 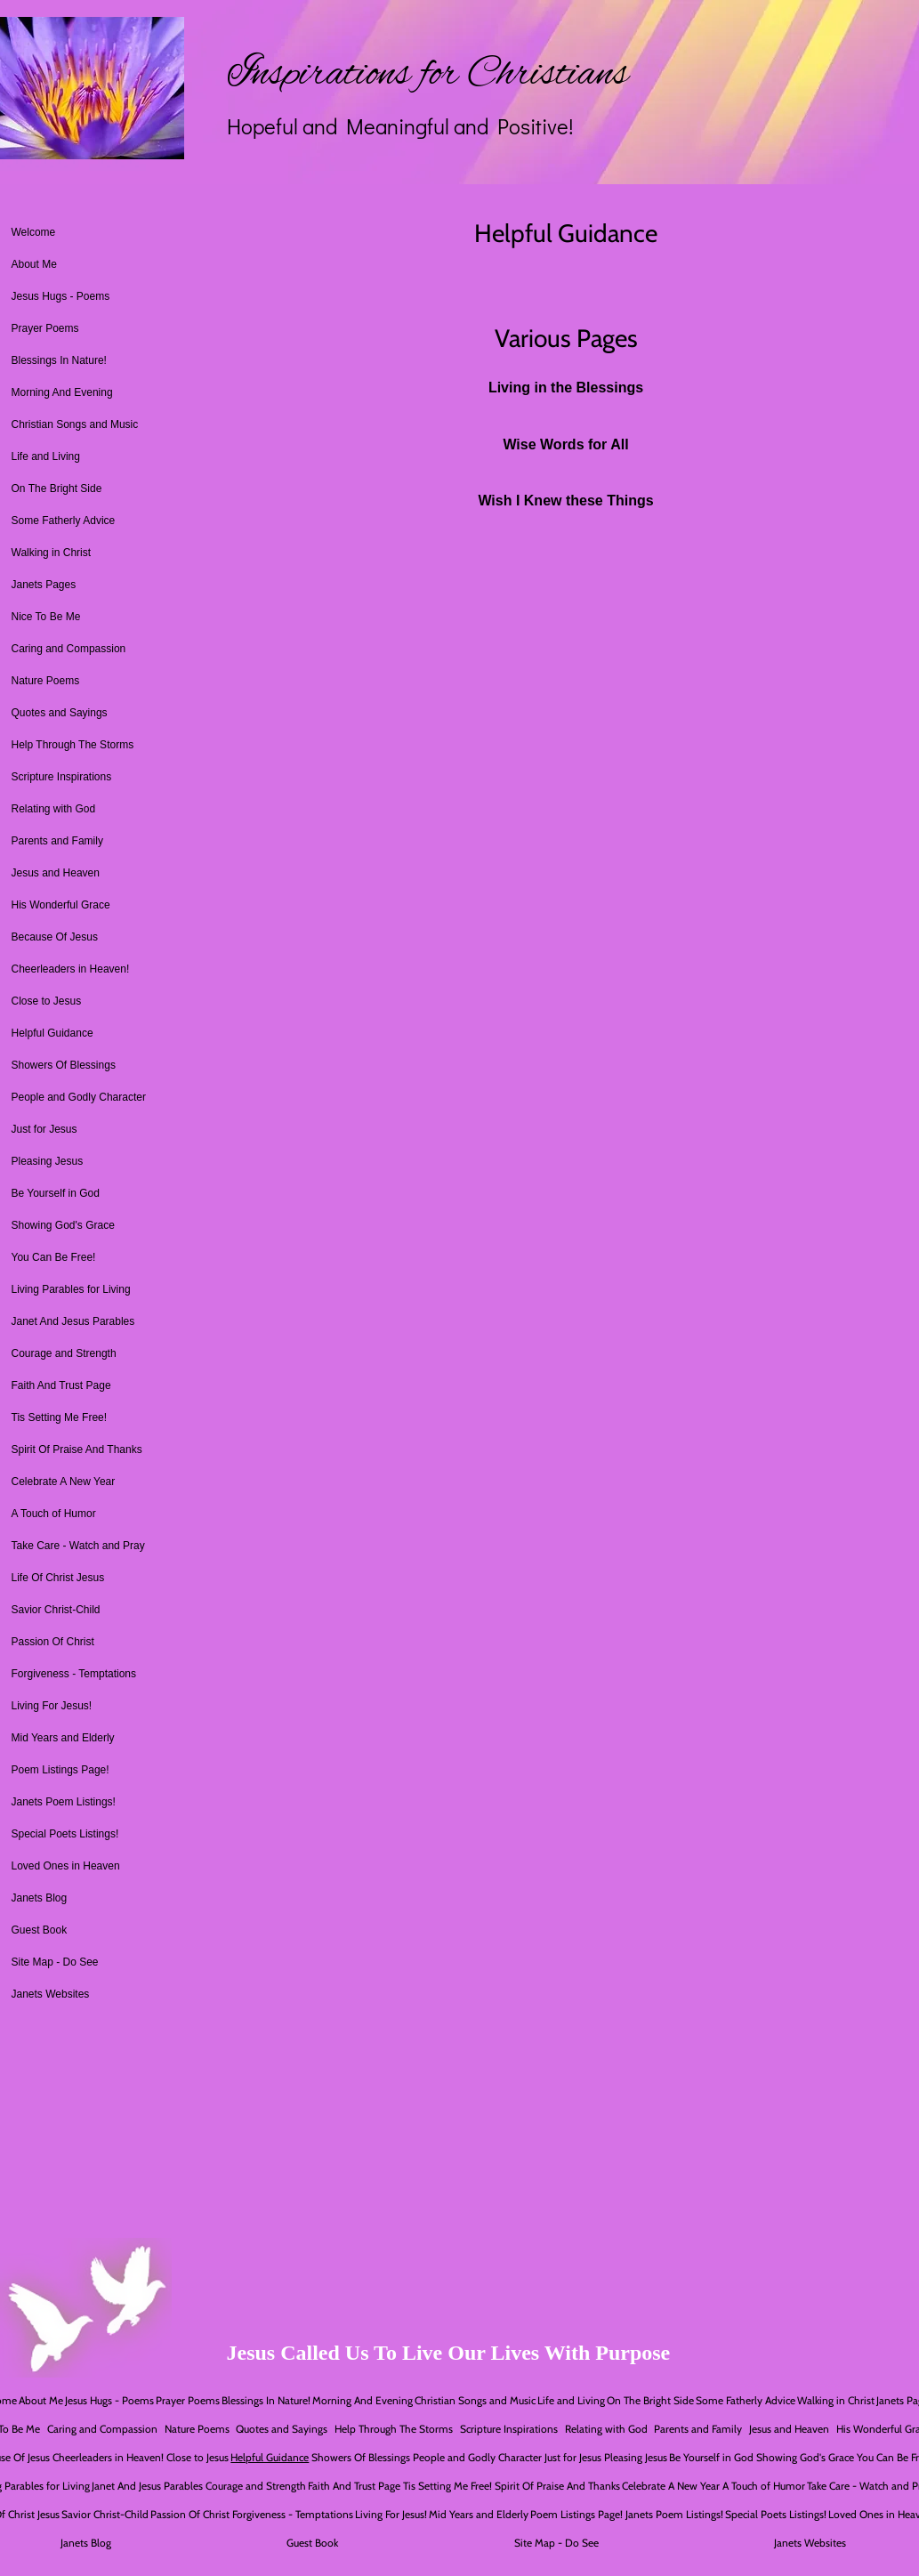 What do you see at coordinates (60, 1770) in the screenshot?
I see `Poem Listings Page!` at bounding box center [60, 1770].